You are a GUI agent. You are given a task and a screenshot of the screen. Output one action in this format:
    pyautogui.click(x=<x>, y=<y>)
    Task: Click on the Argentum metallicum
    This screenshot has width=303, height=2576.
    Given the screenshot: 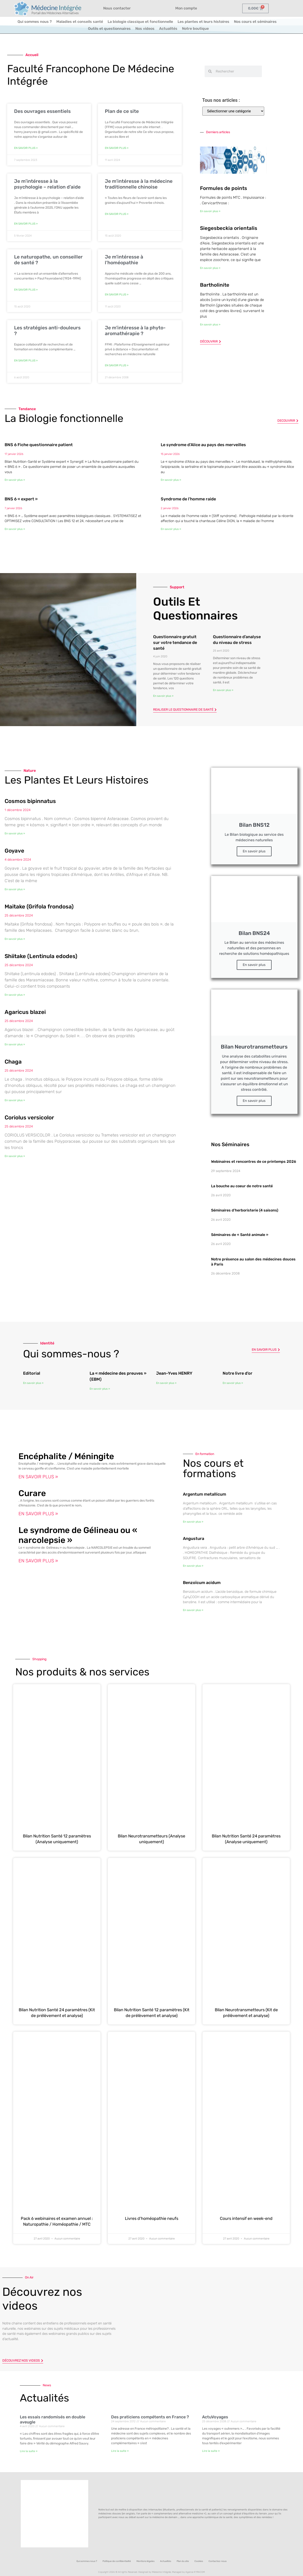 What is the action you would take?
    pyautogui.click(x=204, y=1494)
    